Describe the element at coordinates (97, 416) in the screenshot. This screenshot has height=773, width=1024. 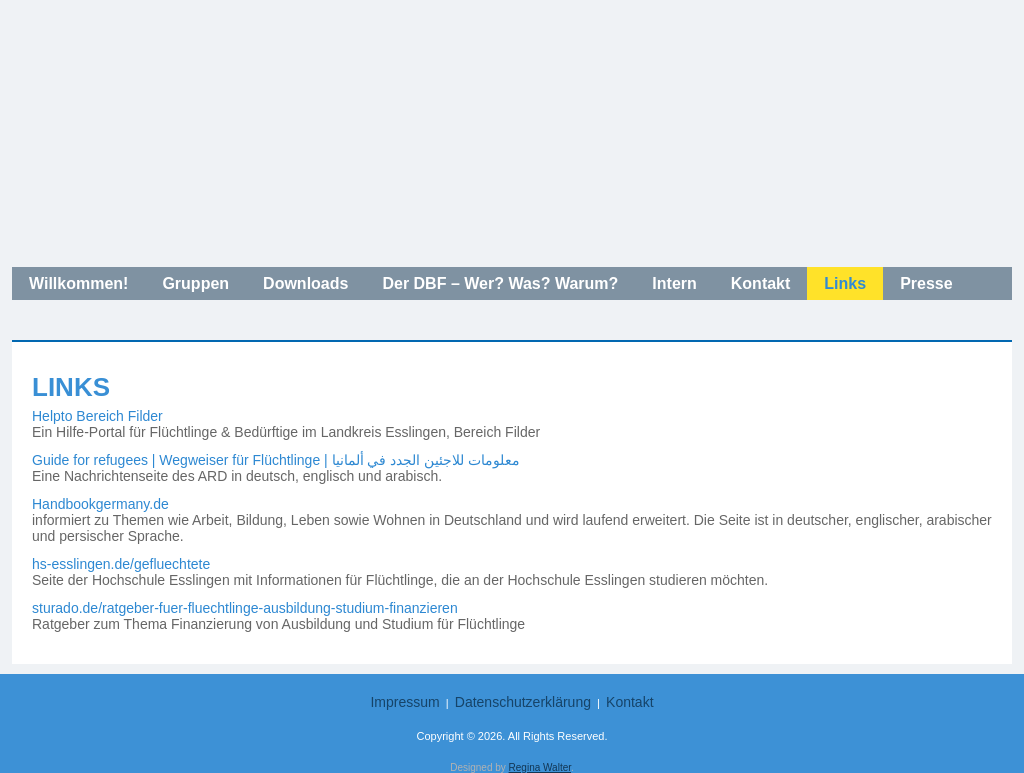
I see `Helpto Bereich Filder` at that location.